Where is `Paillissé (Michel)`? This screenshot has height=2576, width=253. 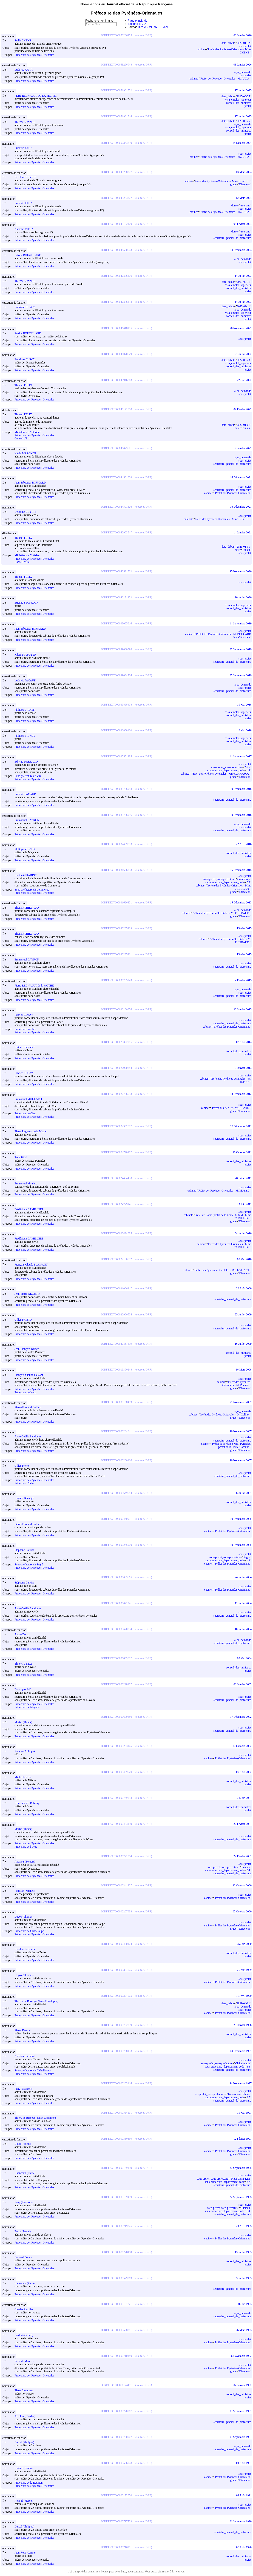
Paillissé (Michel) is located at coordinates (26, 1890).